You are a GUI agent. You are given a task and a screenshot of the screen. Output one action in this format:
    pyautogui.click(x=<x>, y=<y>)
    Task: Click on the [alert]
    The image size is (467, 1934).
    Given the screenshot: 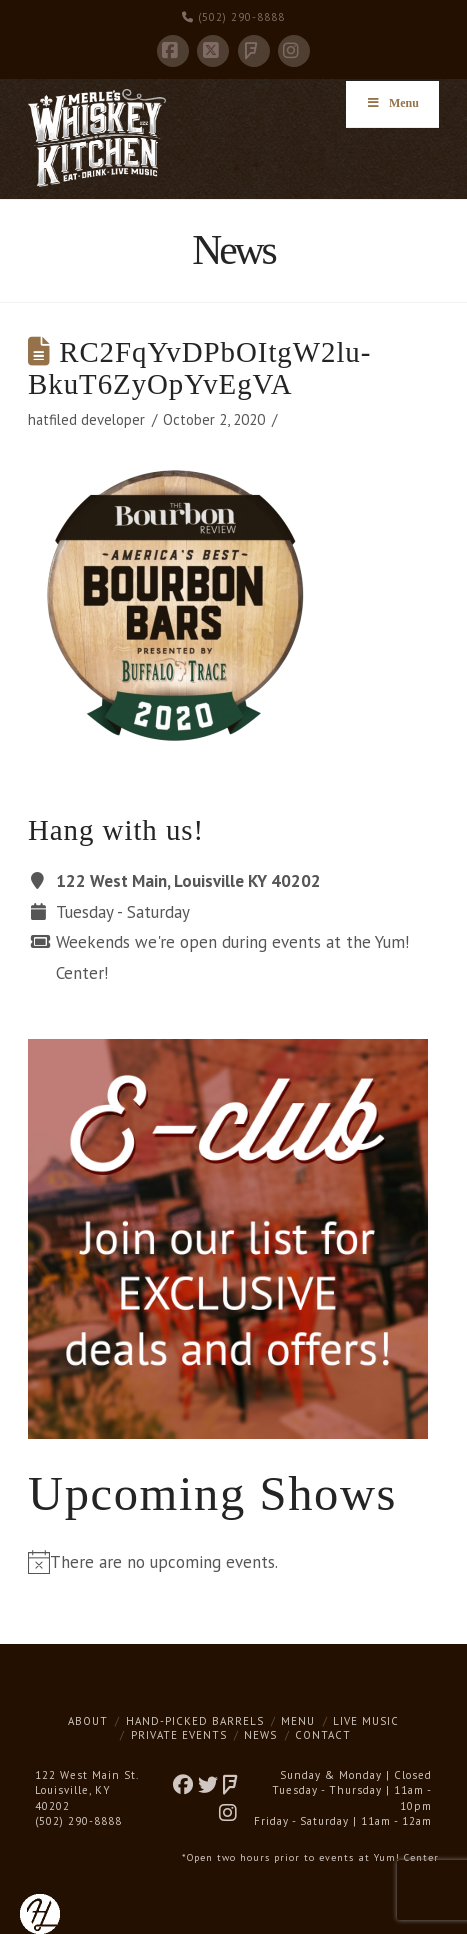 What is the action you would take?
    pyautogui.click(x=233, y=1562)
    